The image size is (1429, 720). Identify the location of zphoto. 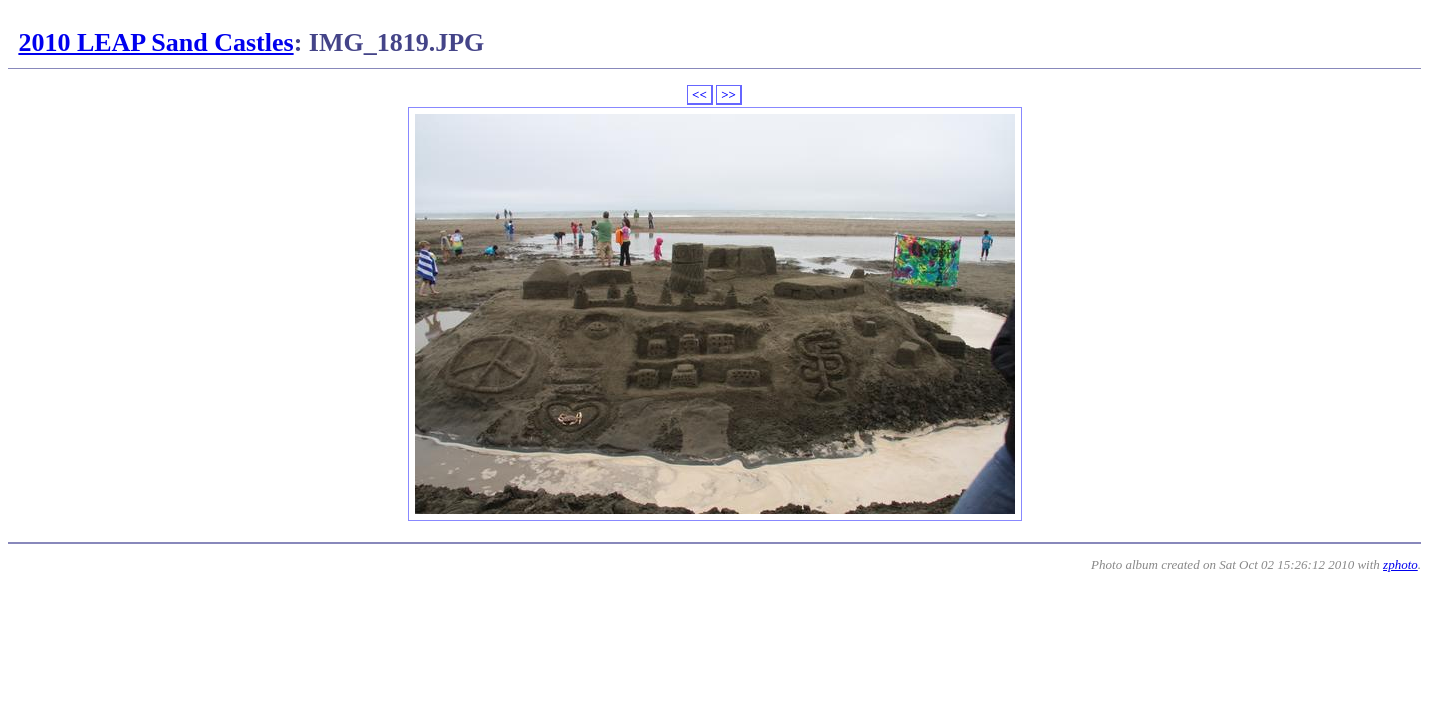
(1400, 564).